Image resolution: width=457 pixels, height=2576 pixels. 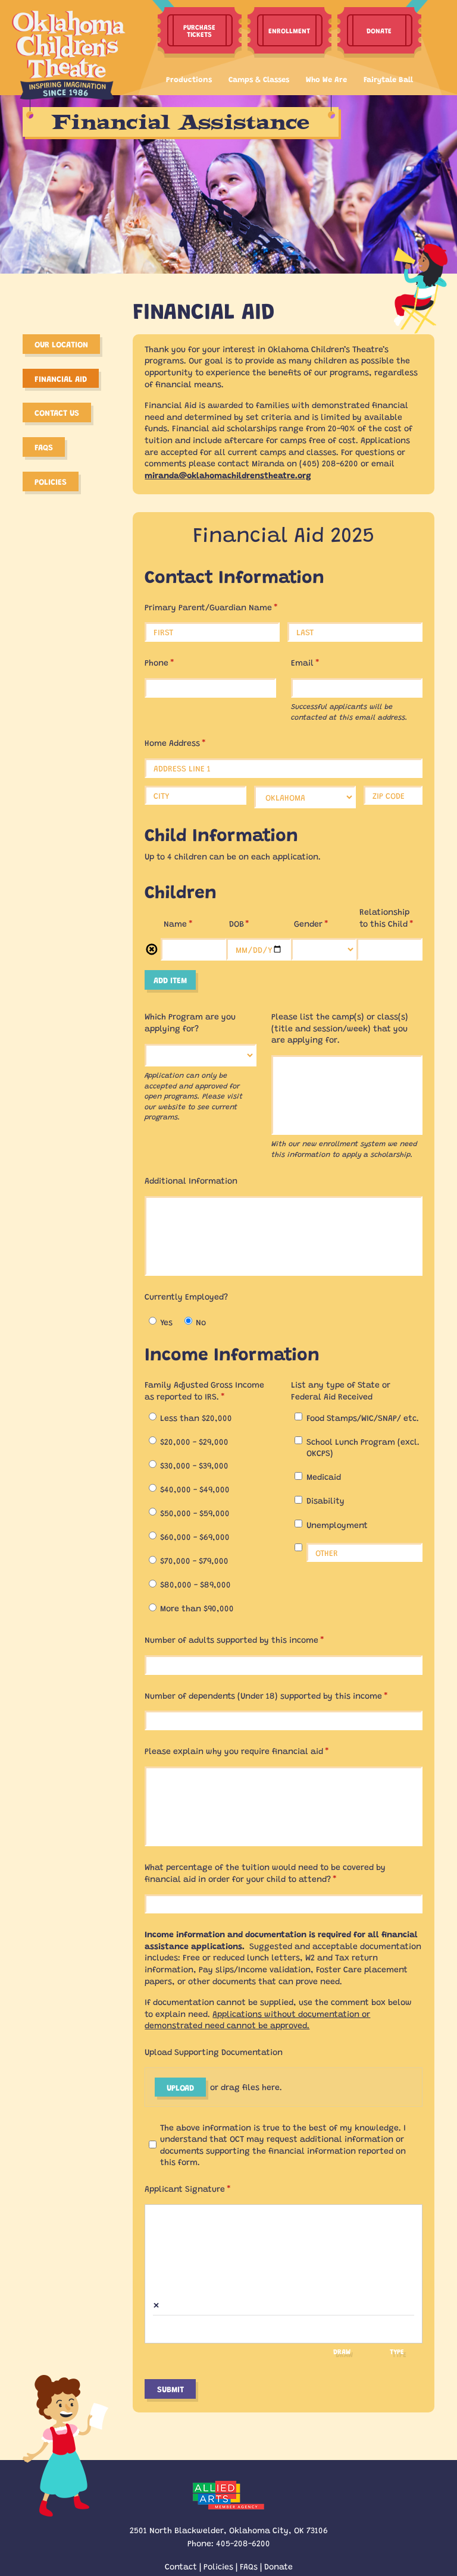 I want to click on FAQS, so click(x=44, y=447).